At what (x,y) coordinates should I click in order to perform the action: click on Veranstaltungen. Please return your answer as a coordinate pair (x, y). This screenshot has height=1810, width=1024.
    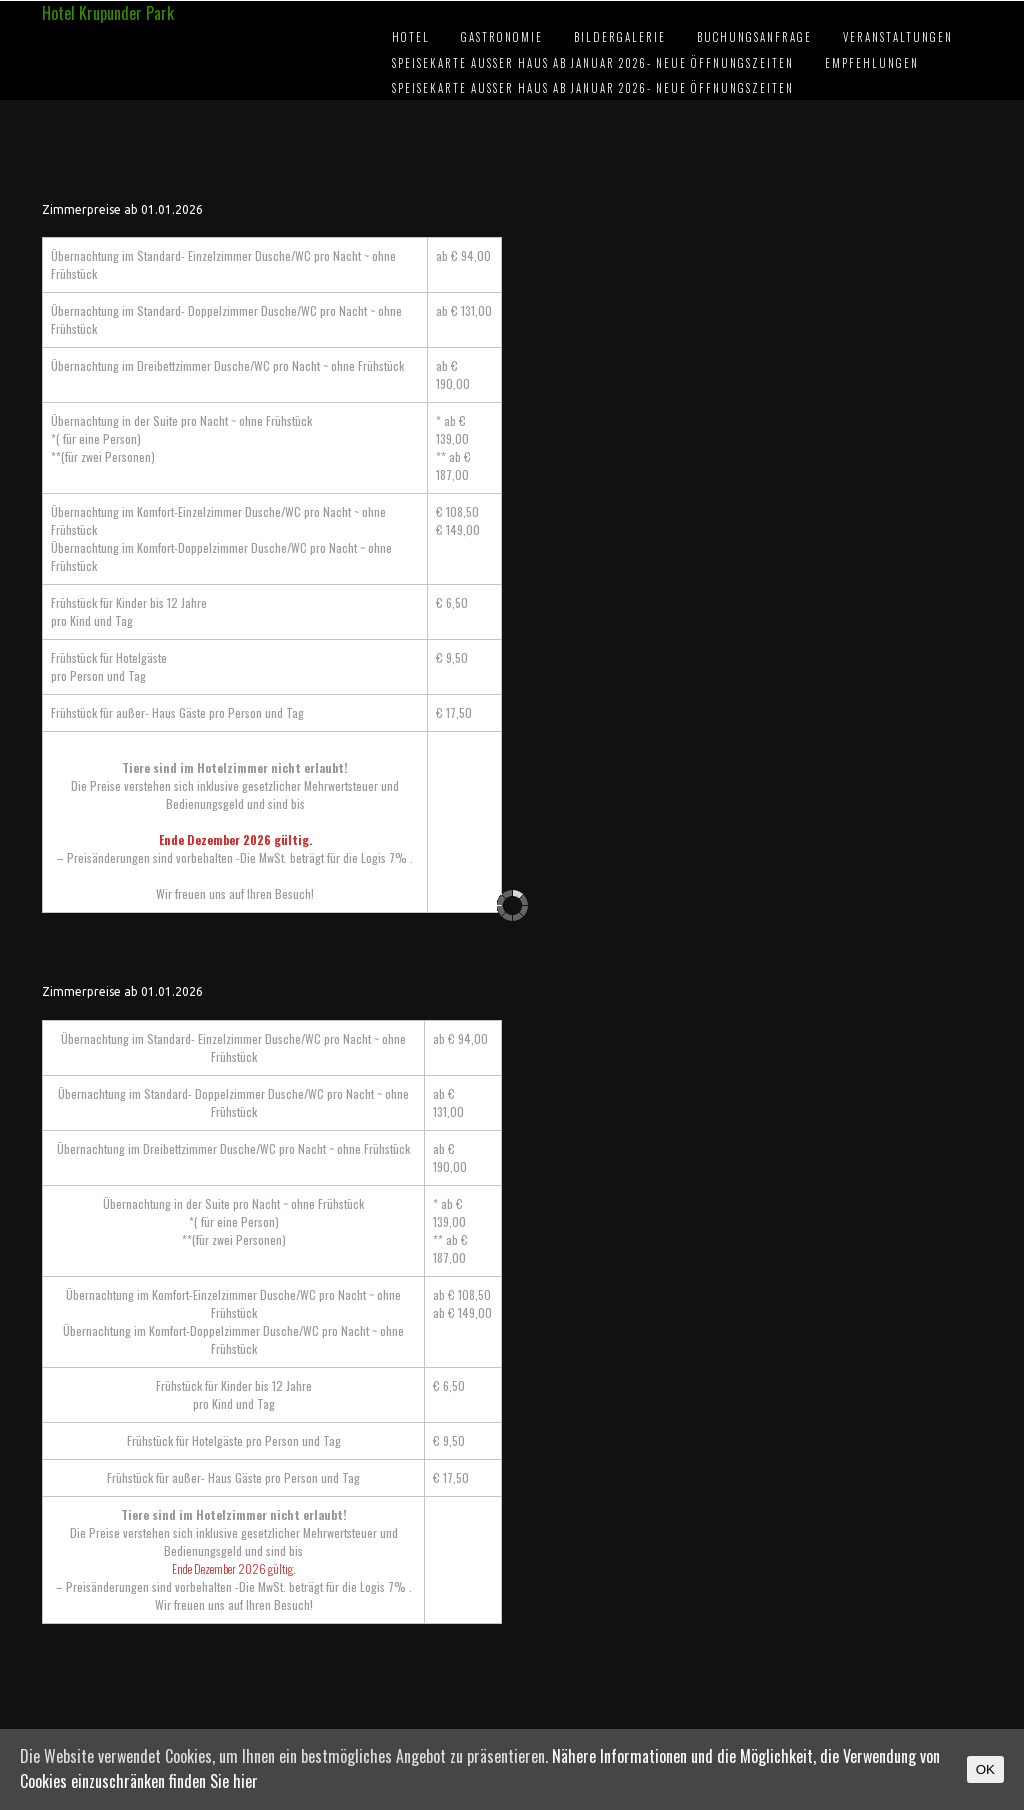
    Looking at the image, I should click on (898, 37).